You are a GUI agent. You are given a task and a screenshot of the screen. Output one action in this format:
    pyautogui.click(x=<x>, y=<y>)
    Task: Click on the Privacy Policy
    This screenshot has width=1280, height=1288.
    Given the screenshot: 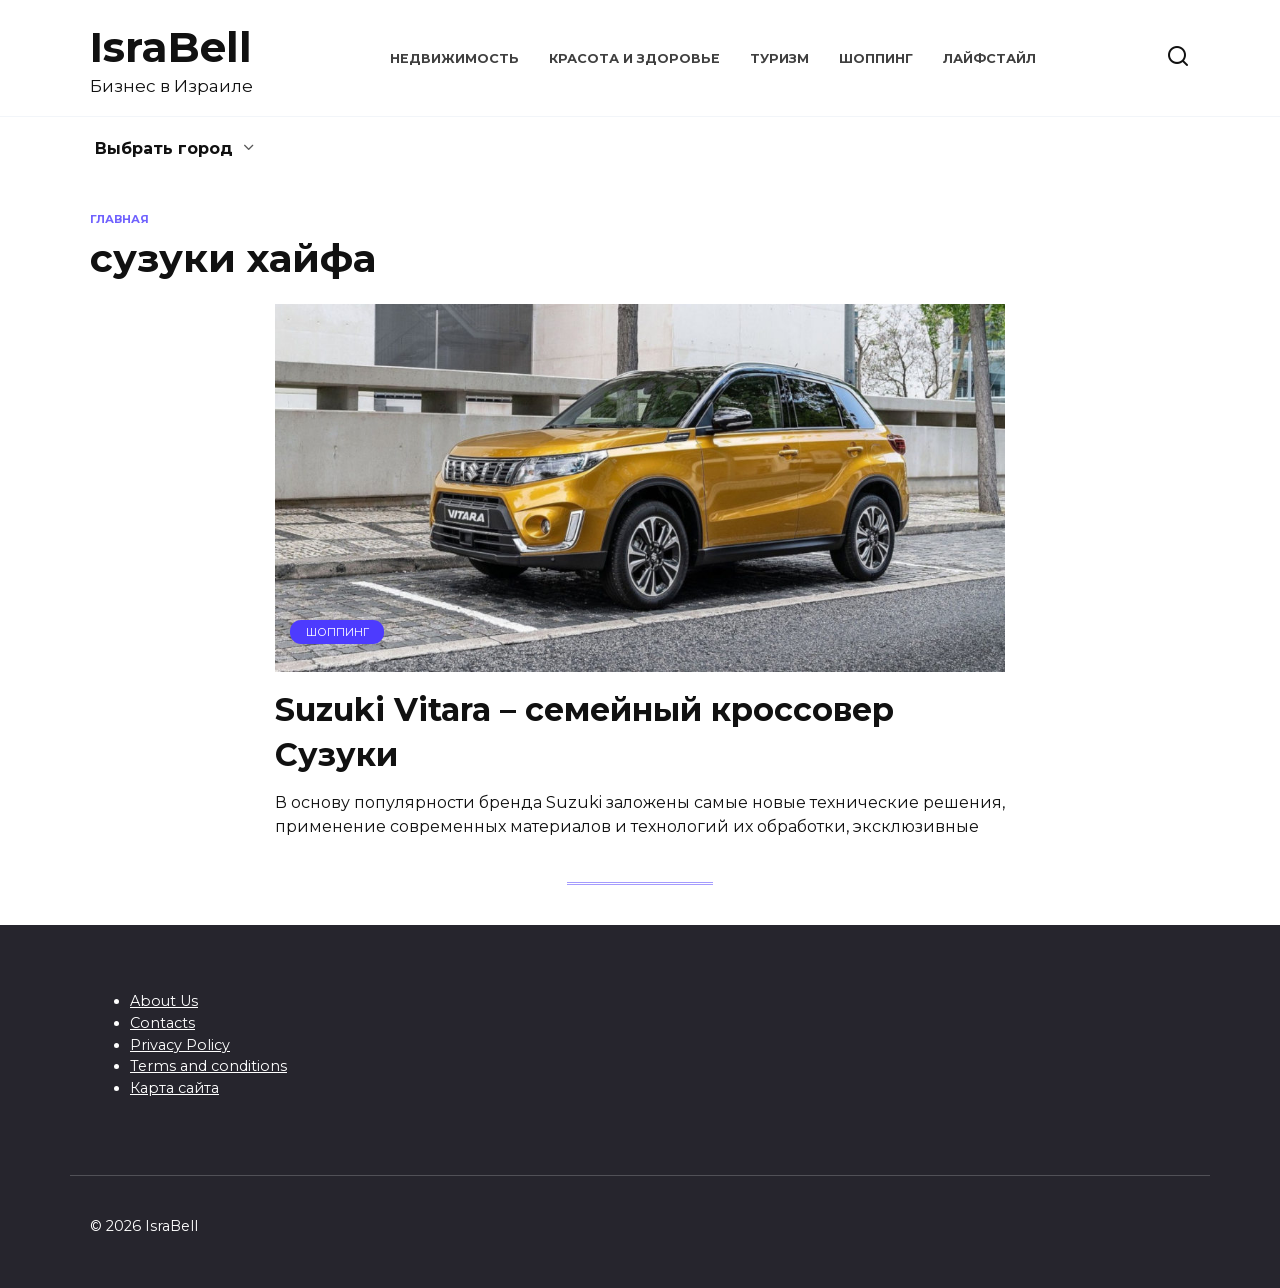 What is the action you would take?
    pyautogui.click(x=180, y=1045)
    